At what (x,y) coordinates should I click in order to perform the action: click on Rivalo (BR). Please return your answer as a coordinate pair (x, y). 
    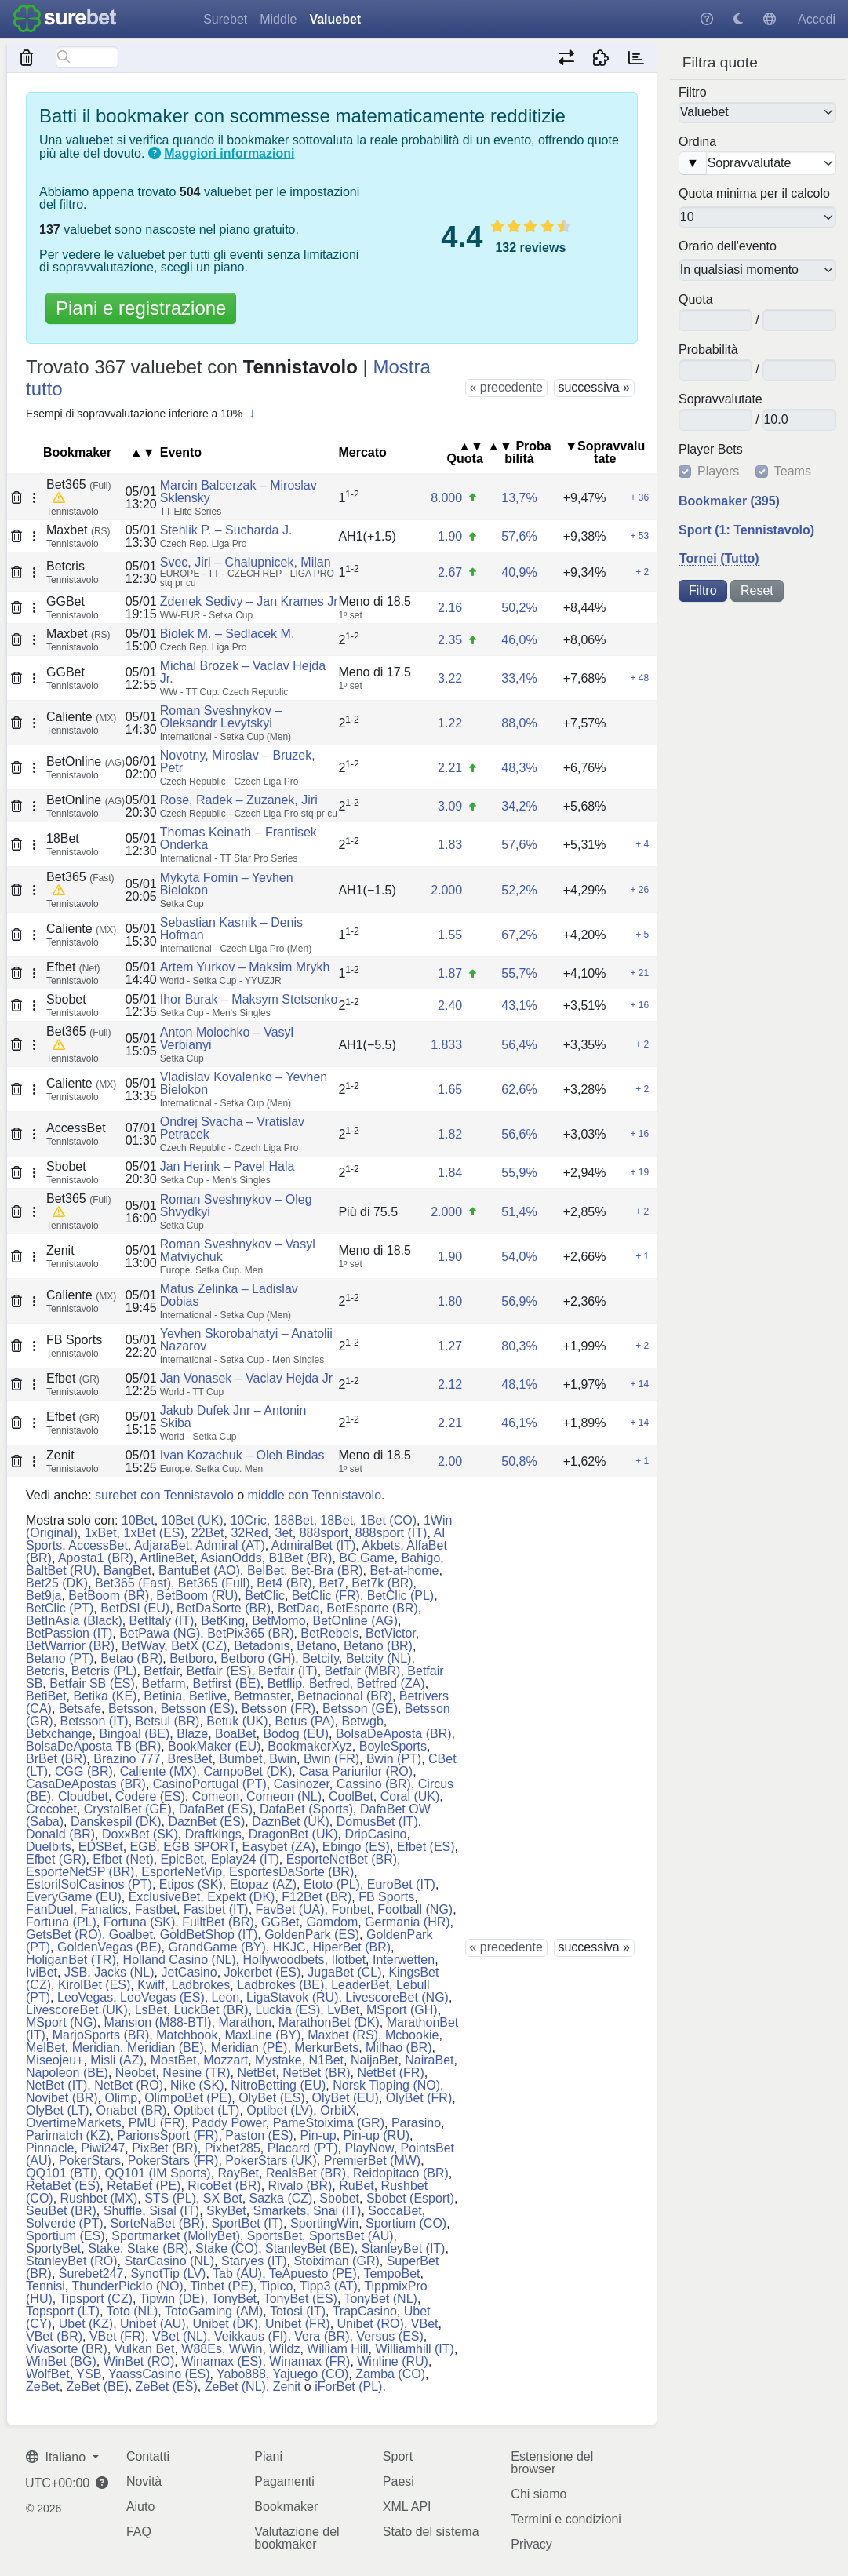
    Looking at the image, I should click on (300, 2185).